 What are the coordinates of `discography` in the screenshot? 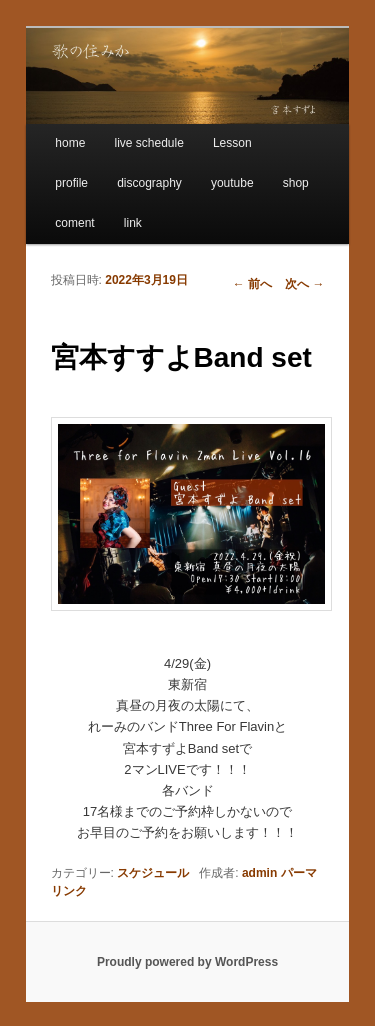 It's located at (149, 183).